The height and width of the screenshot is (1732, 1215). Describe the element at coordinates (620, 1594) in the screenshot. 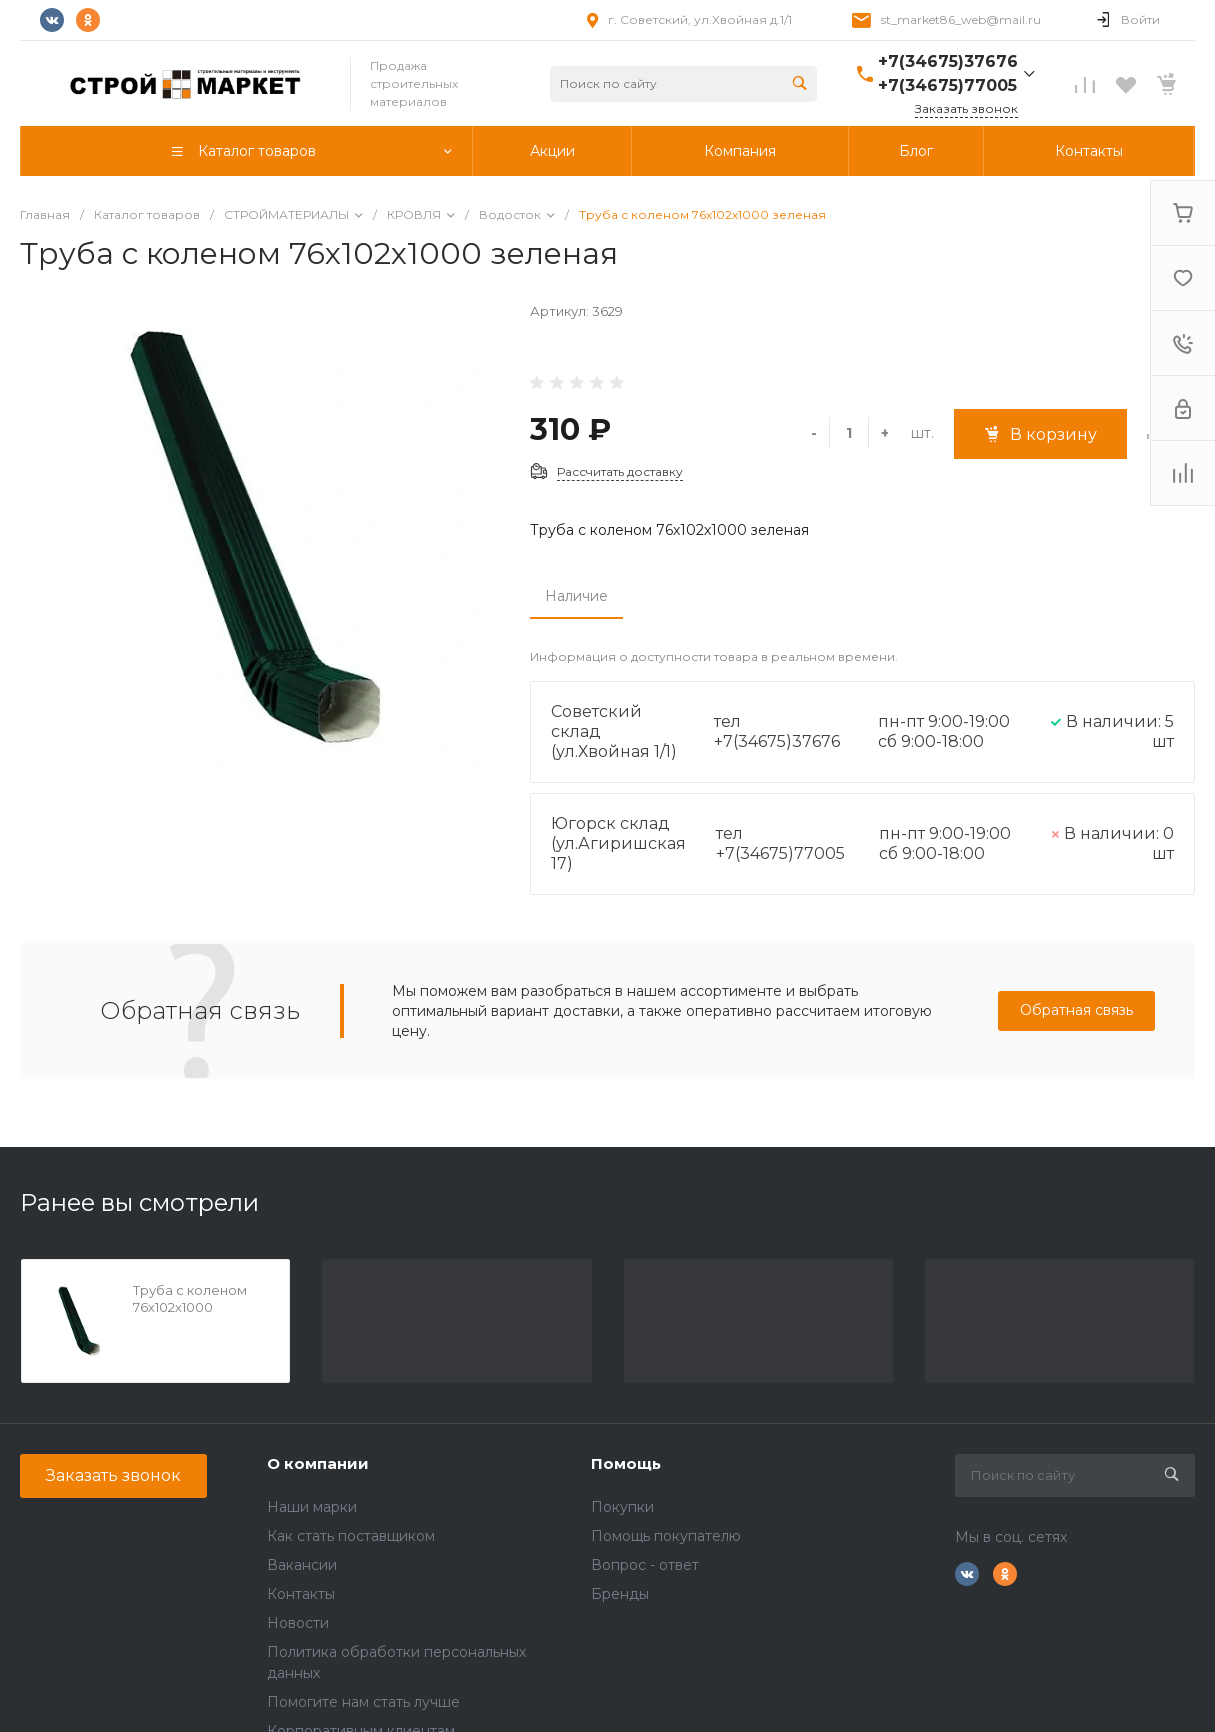

I see `Бренды` at that location.